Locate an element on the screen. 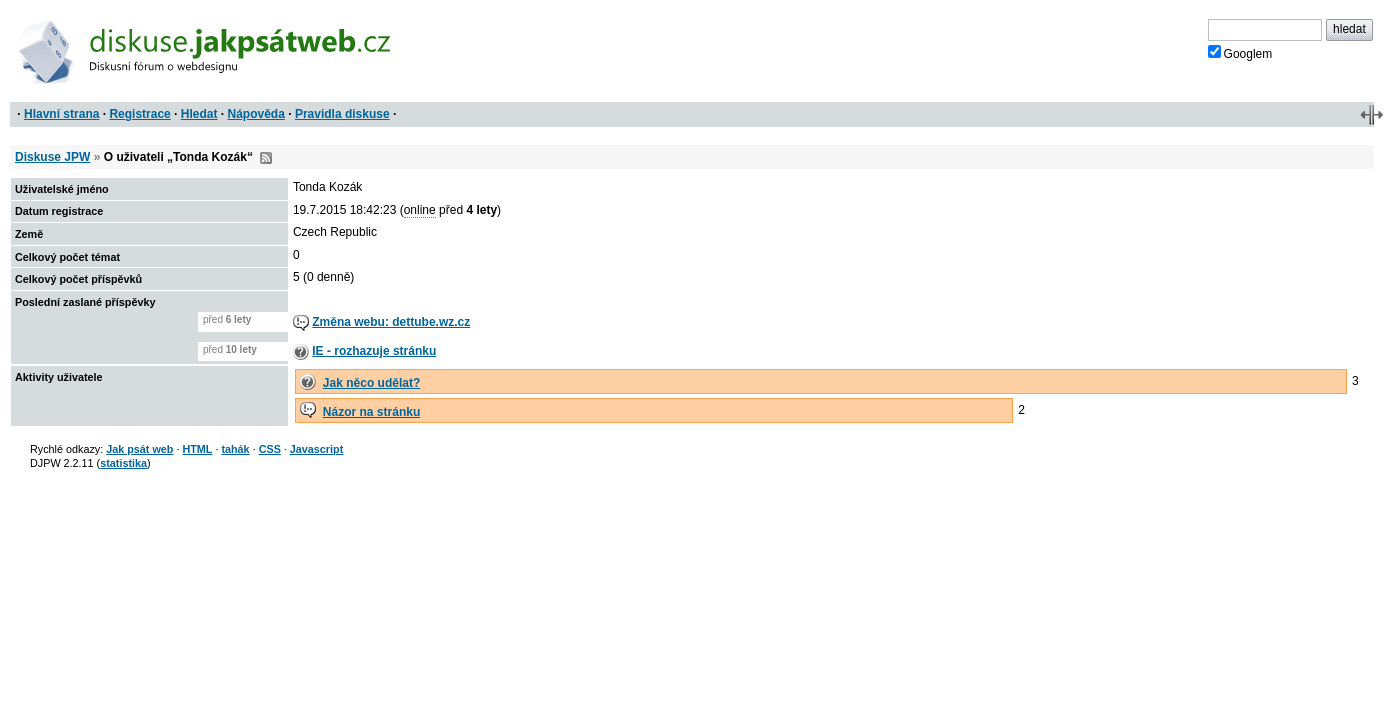 The width and height of the screenshot is (1384, 720). Diskuse JPW is located at coordinates (52, 157).